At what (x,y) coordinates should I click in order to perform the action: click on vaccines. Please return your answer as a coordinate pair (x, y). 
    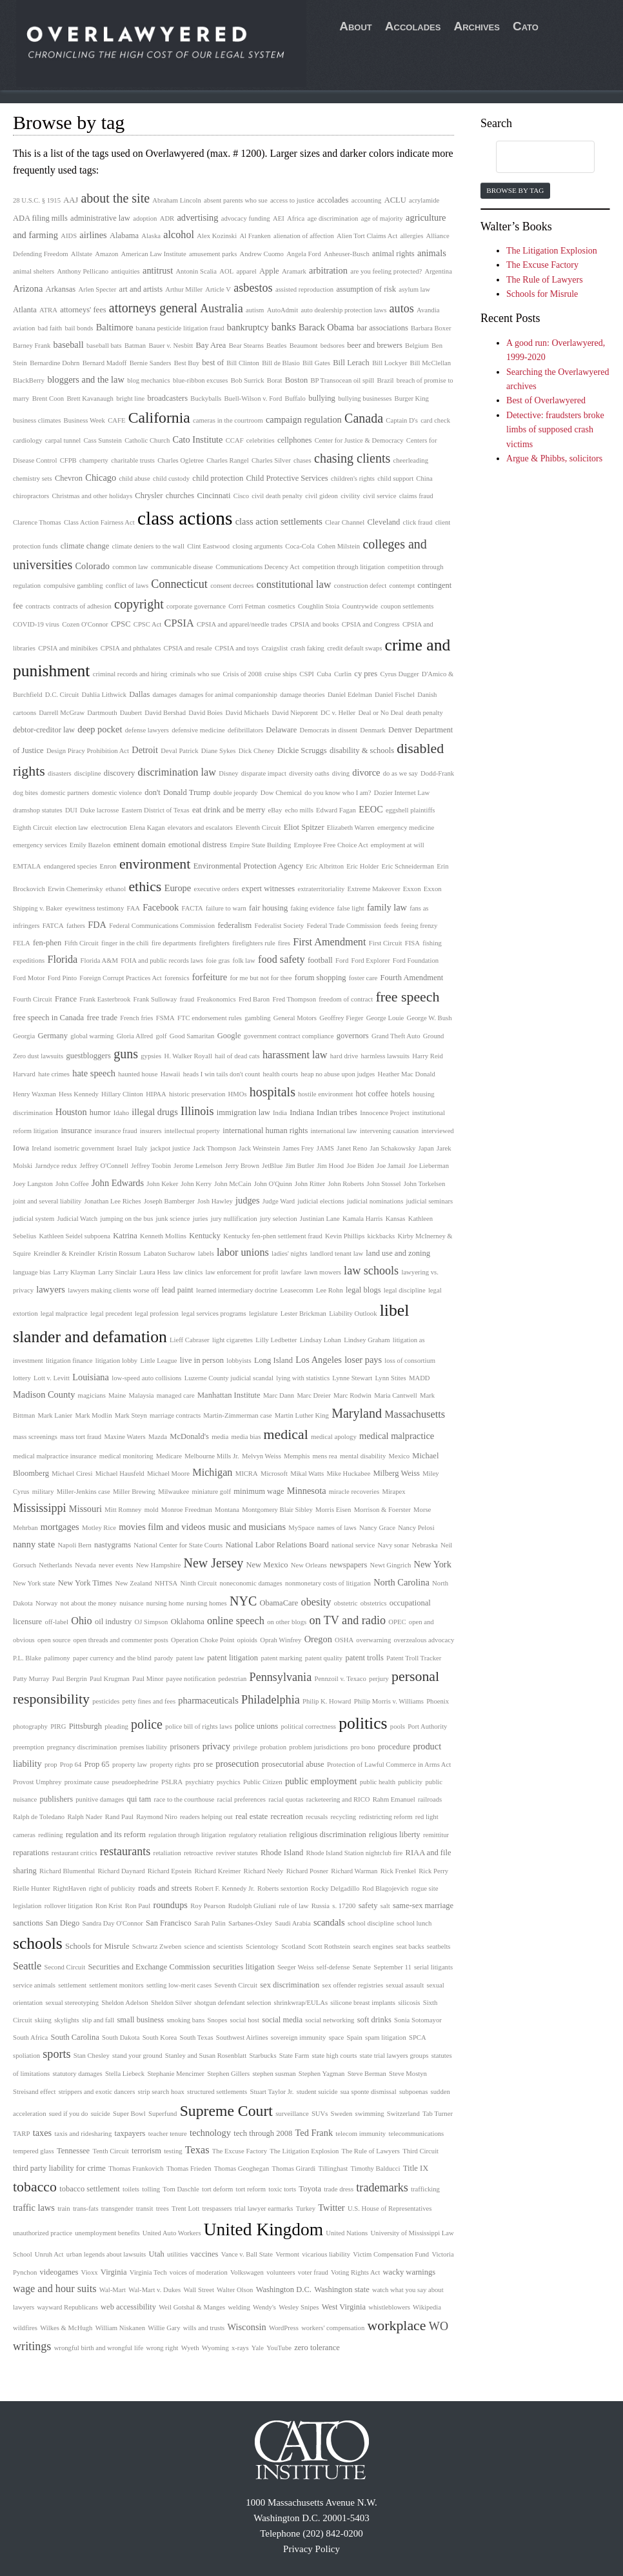
    Looking at the image, I should click on (204, 2254).